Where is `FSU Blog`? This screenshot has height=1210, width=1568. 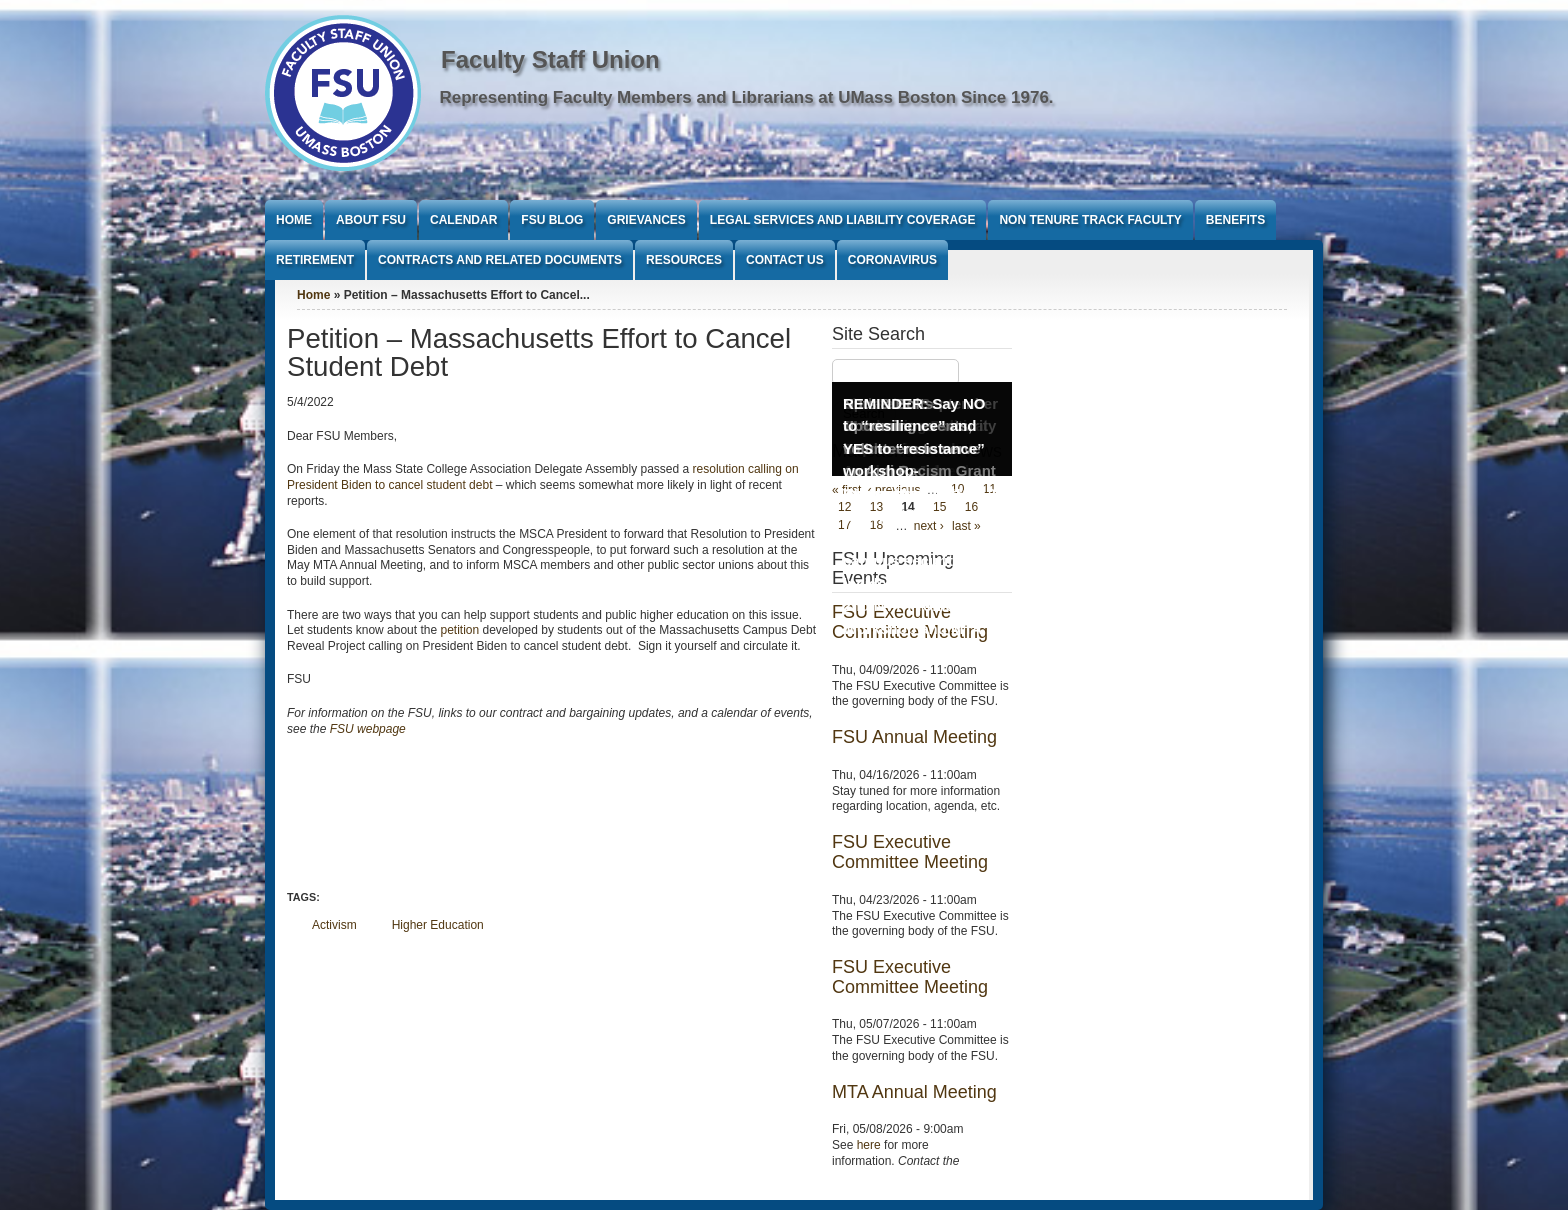 FSU Blog is located at coordinates (552, 220).